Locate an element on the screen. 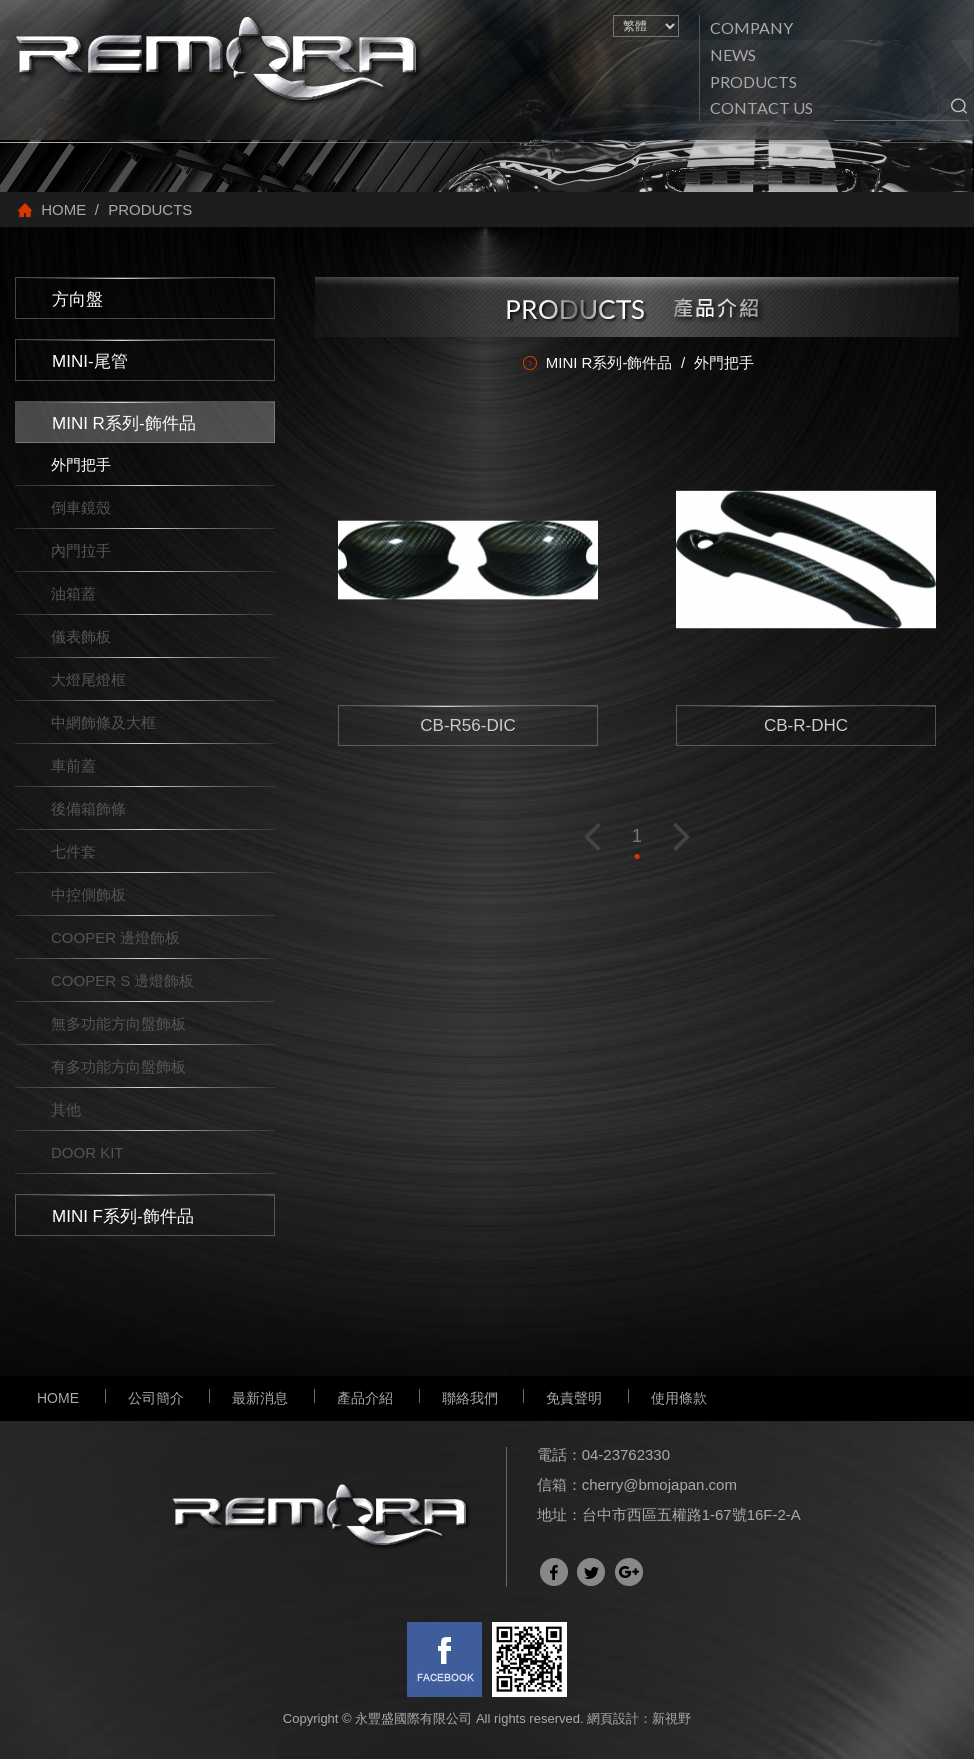 This screenshot has height=1759, width=974. 倒車鏡殼 is located at coordinates (81, 507).